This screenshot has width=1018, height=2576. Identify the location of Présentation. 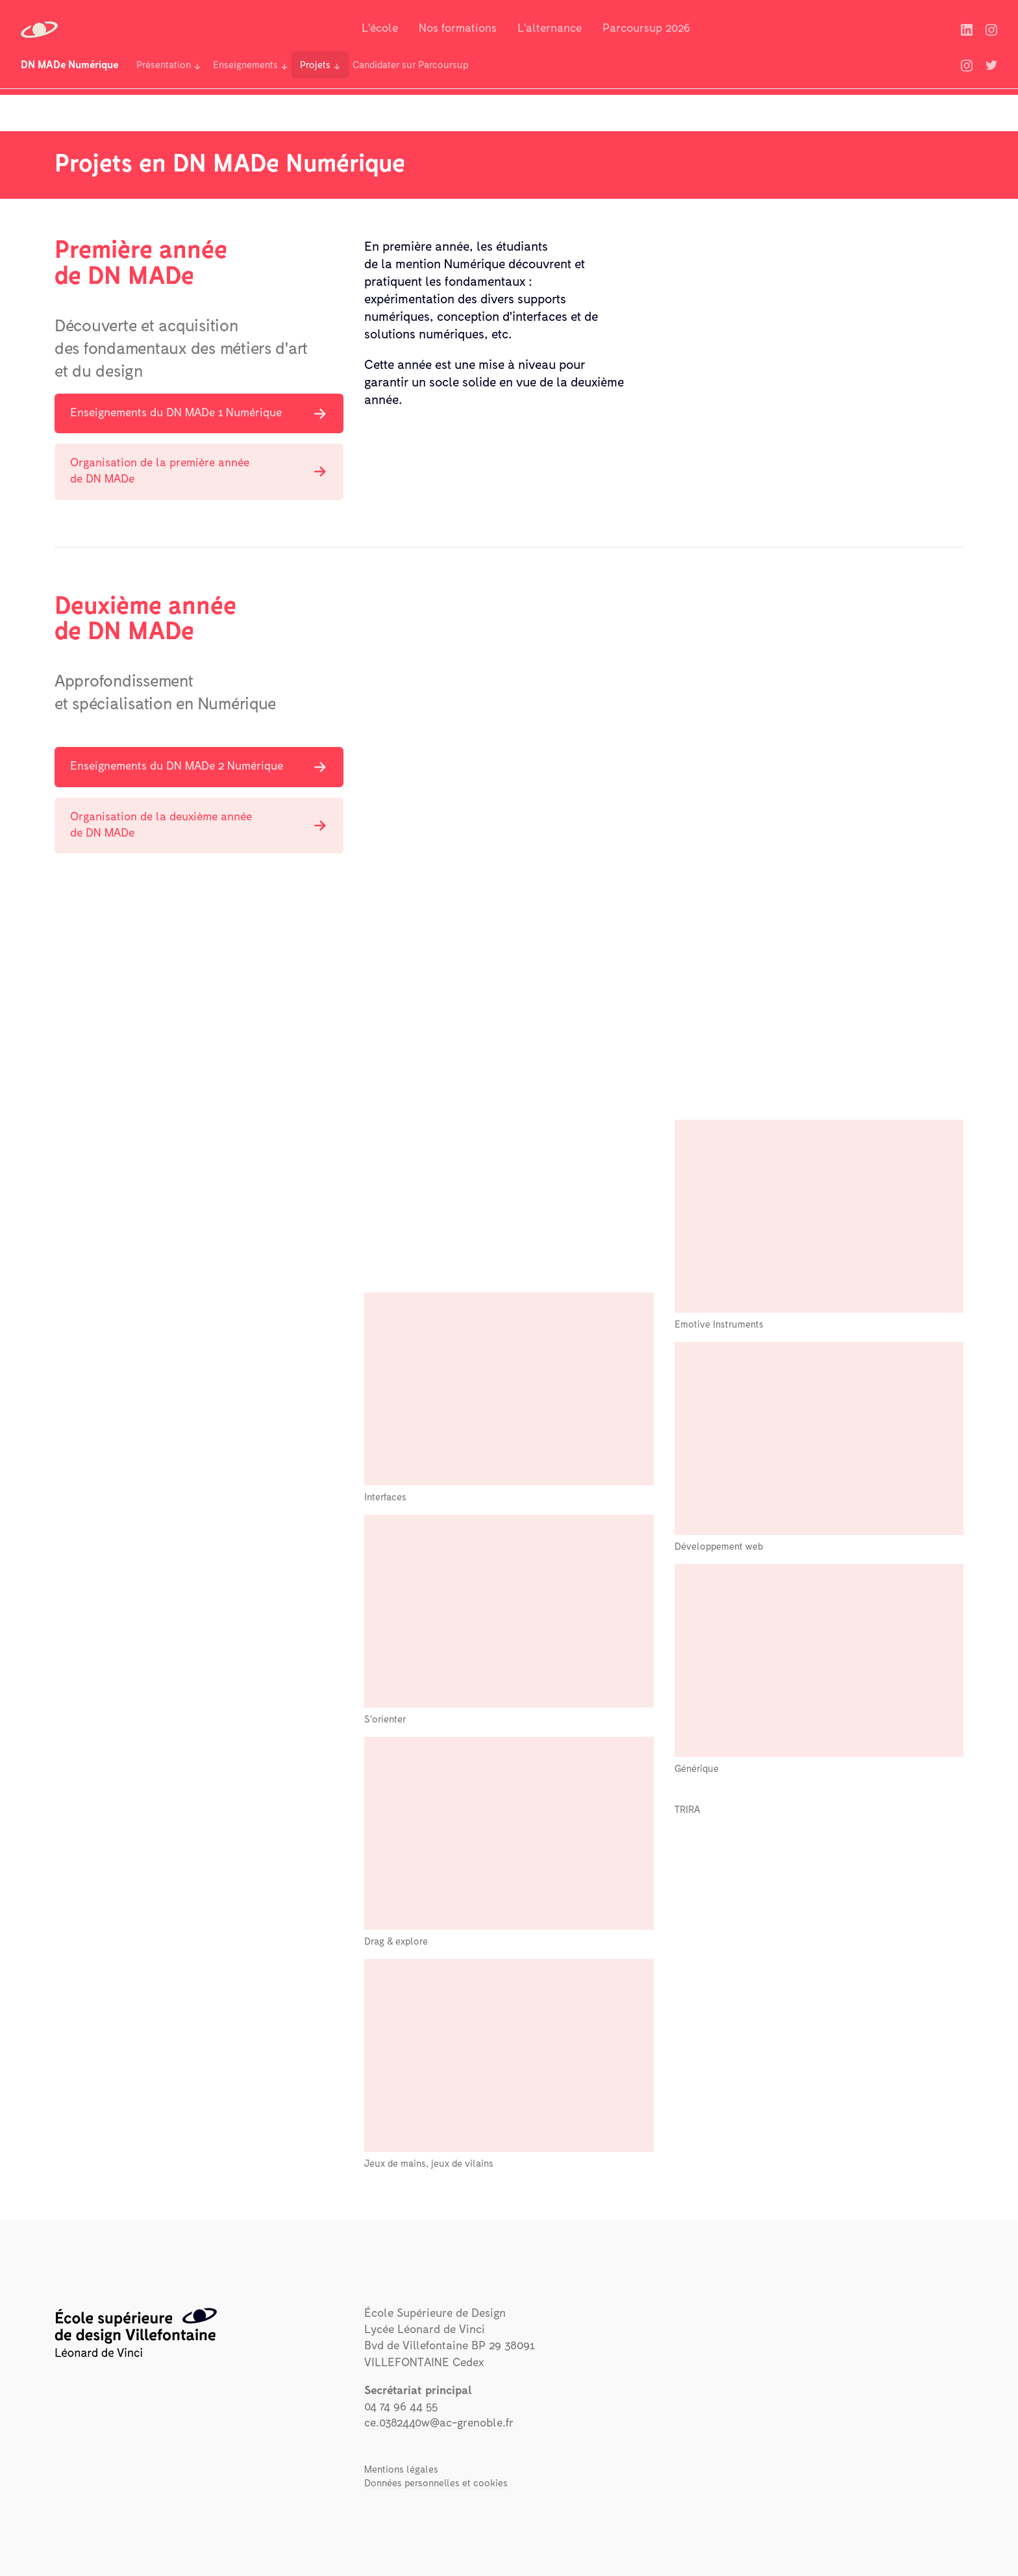
(163, 65).